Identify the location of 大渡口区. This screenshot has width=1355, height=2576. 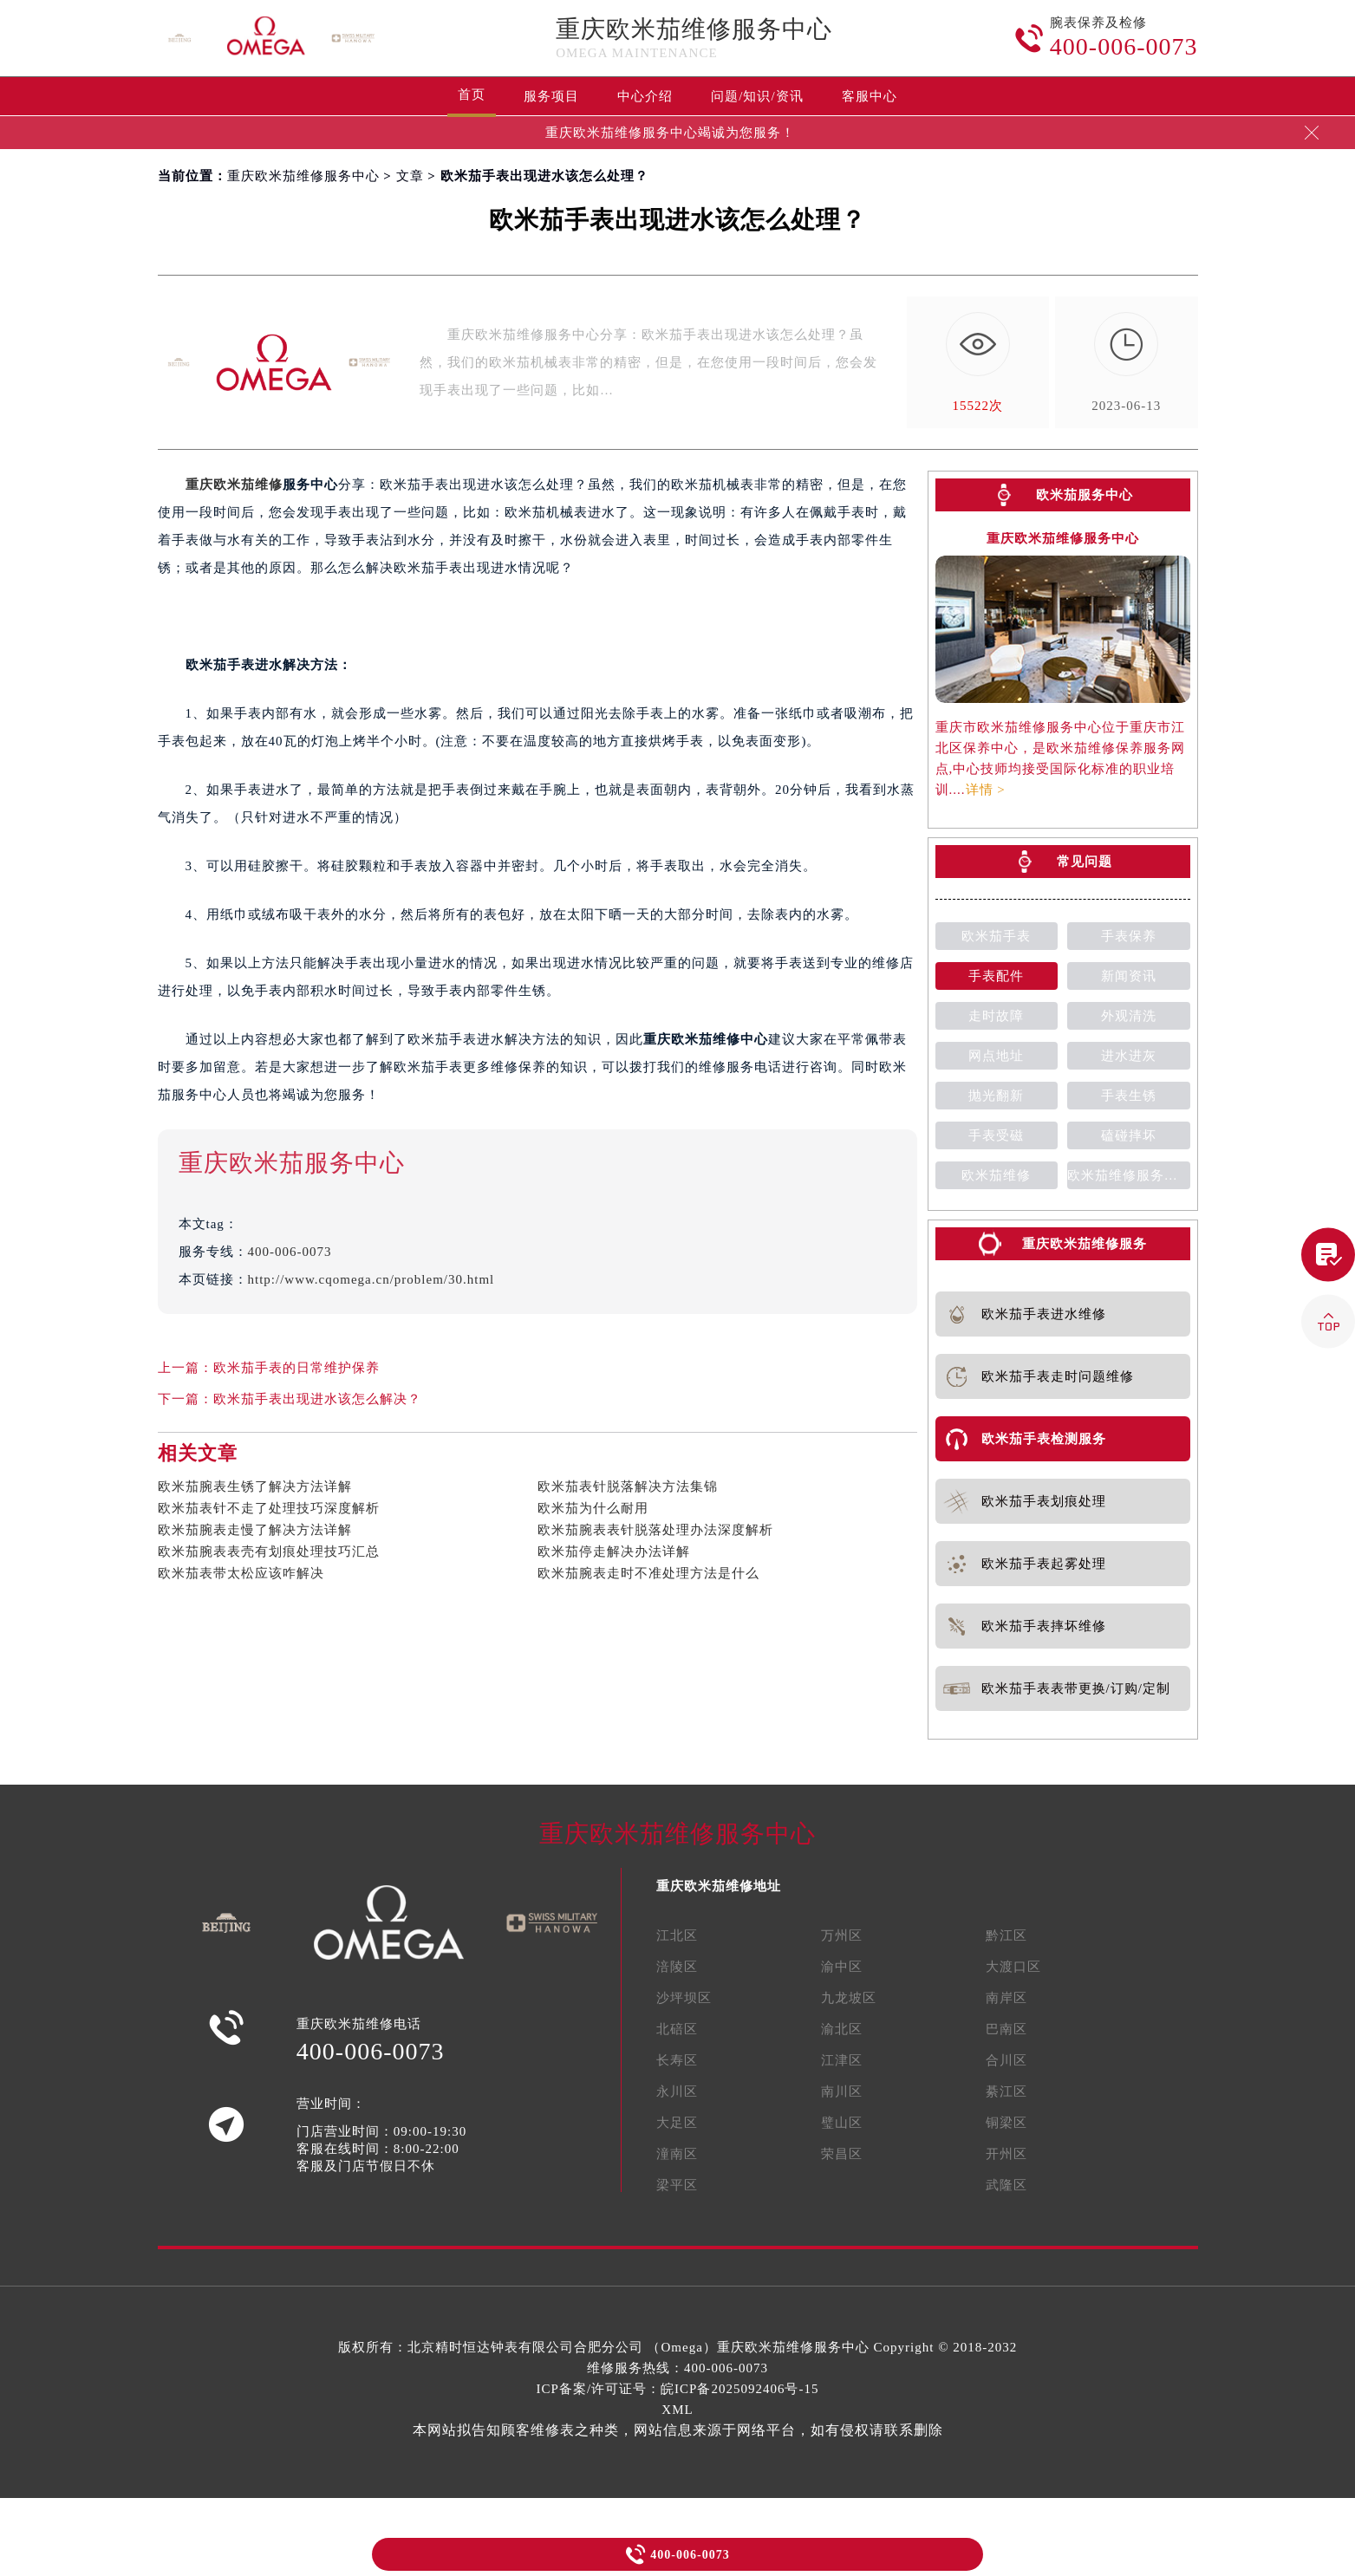
(1013, 1967).